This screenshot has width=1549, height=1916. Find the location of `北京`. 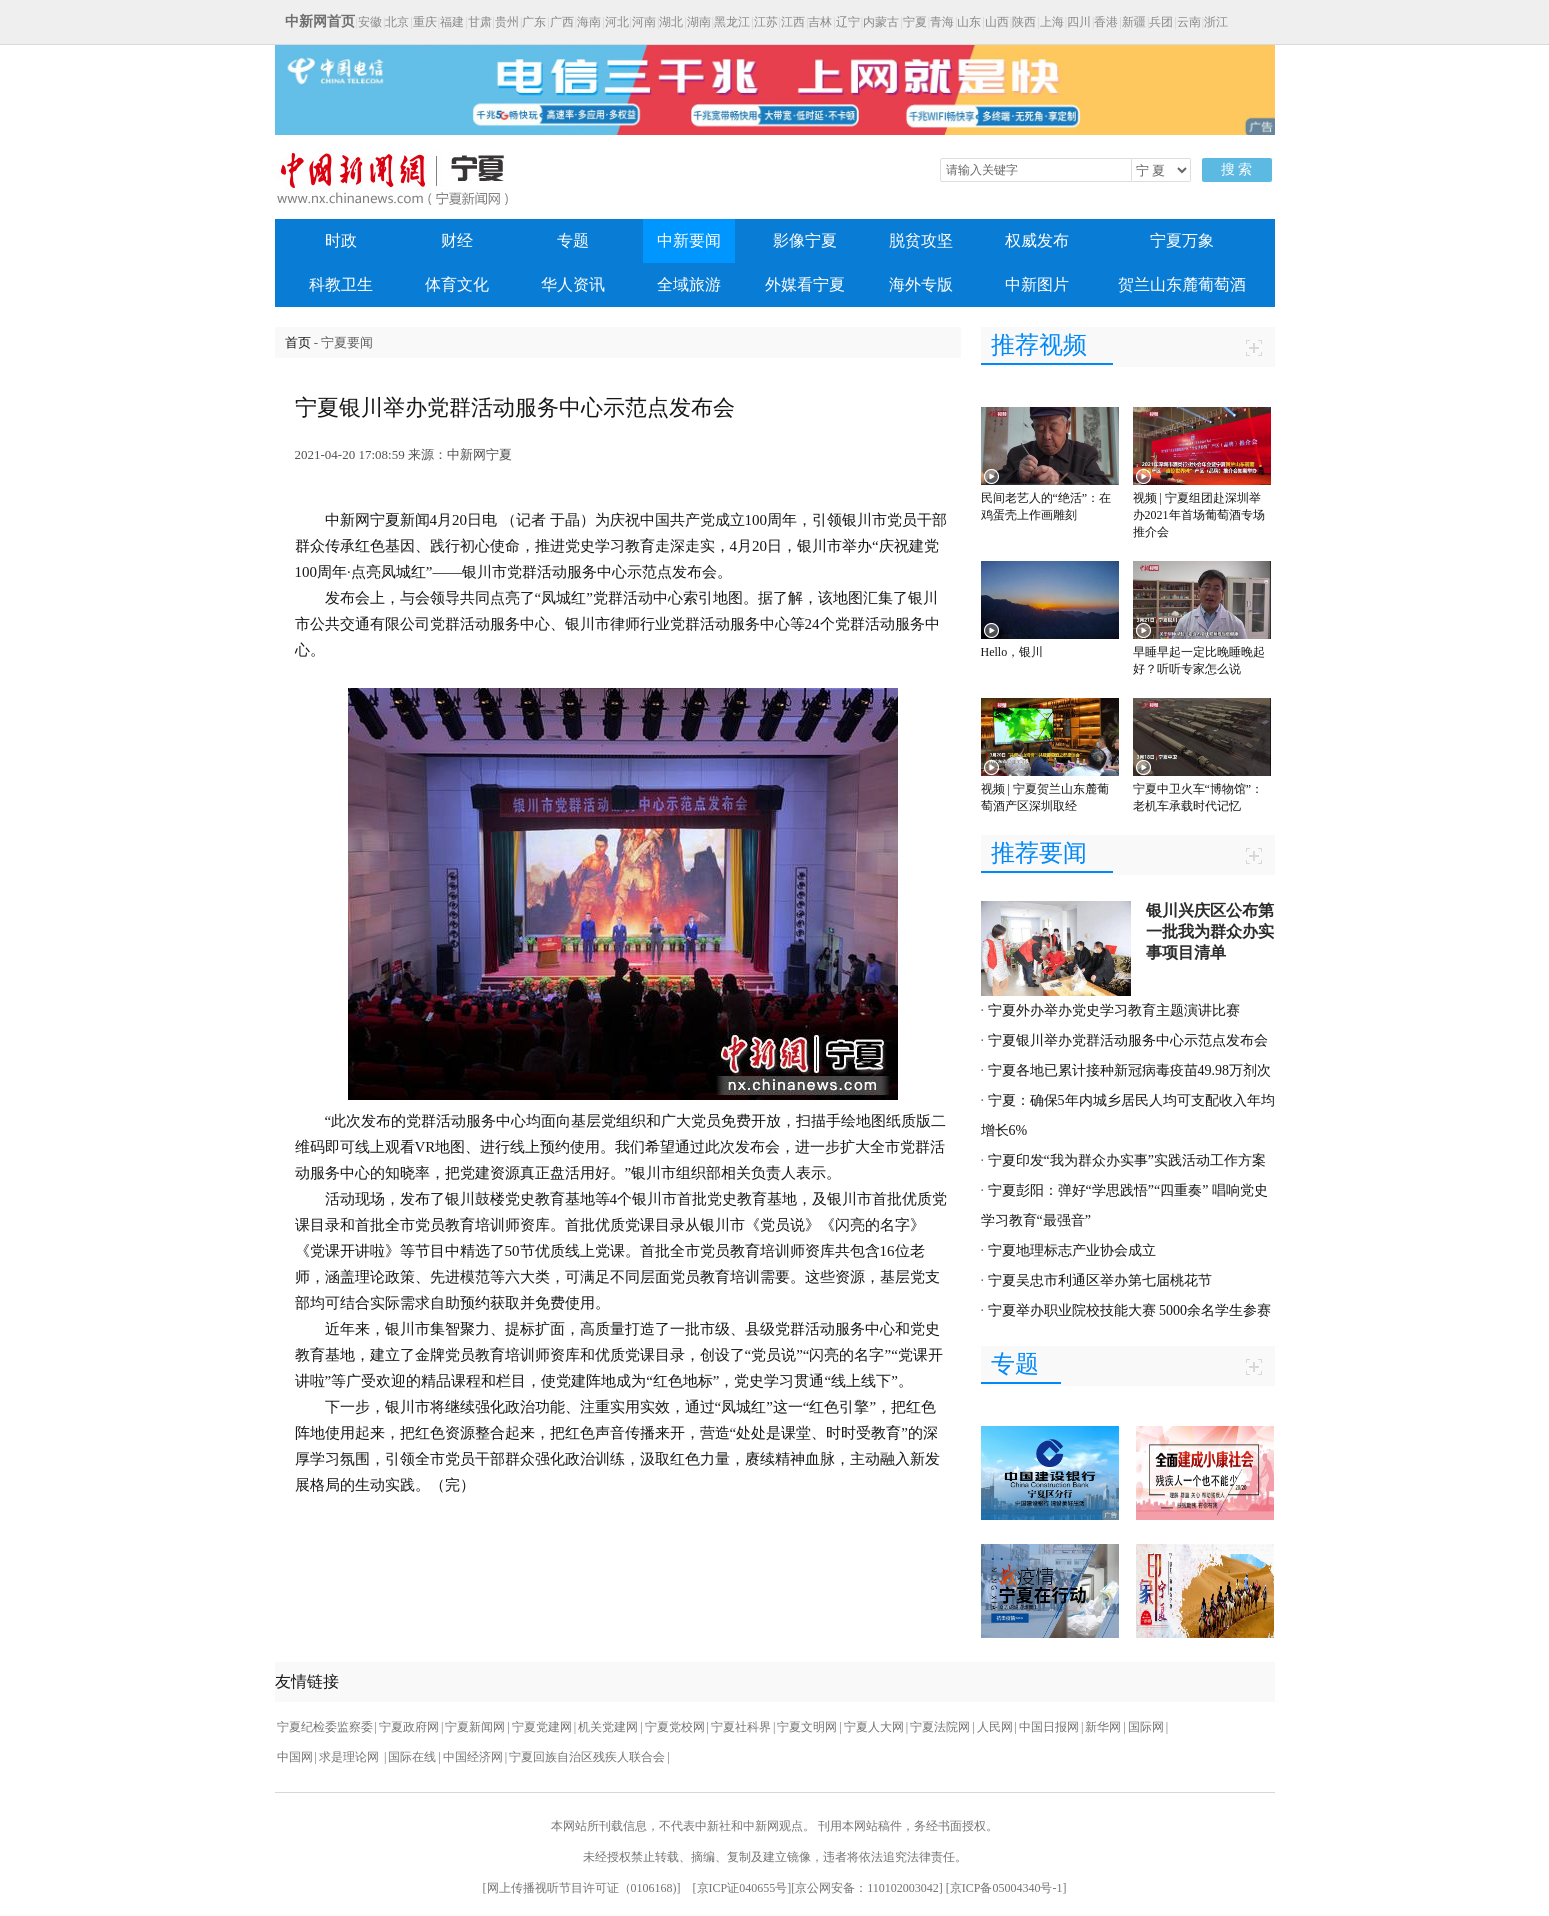

北京 is located at coordinates (397, 22).